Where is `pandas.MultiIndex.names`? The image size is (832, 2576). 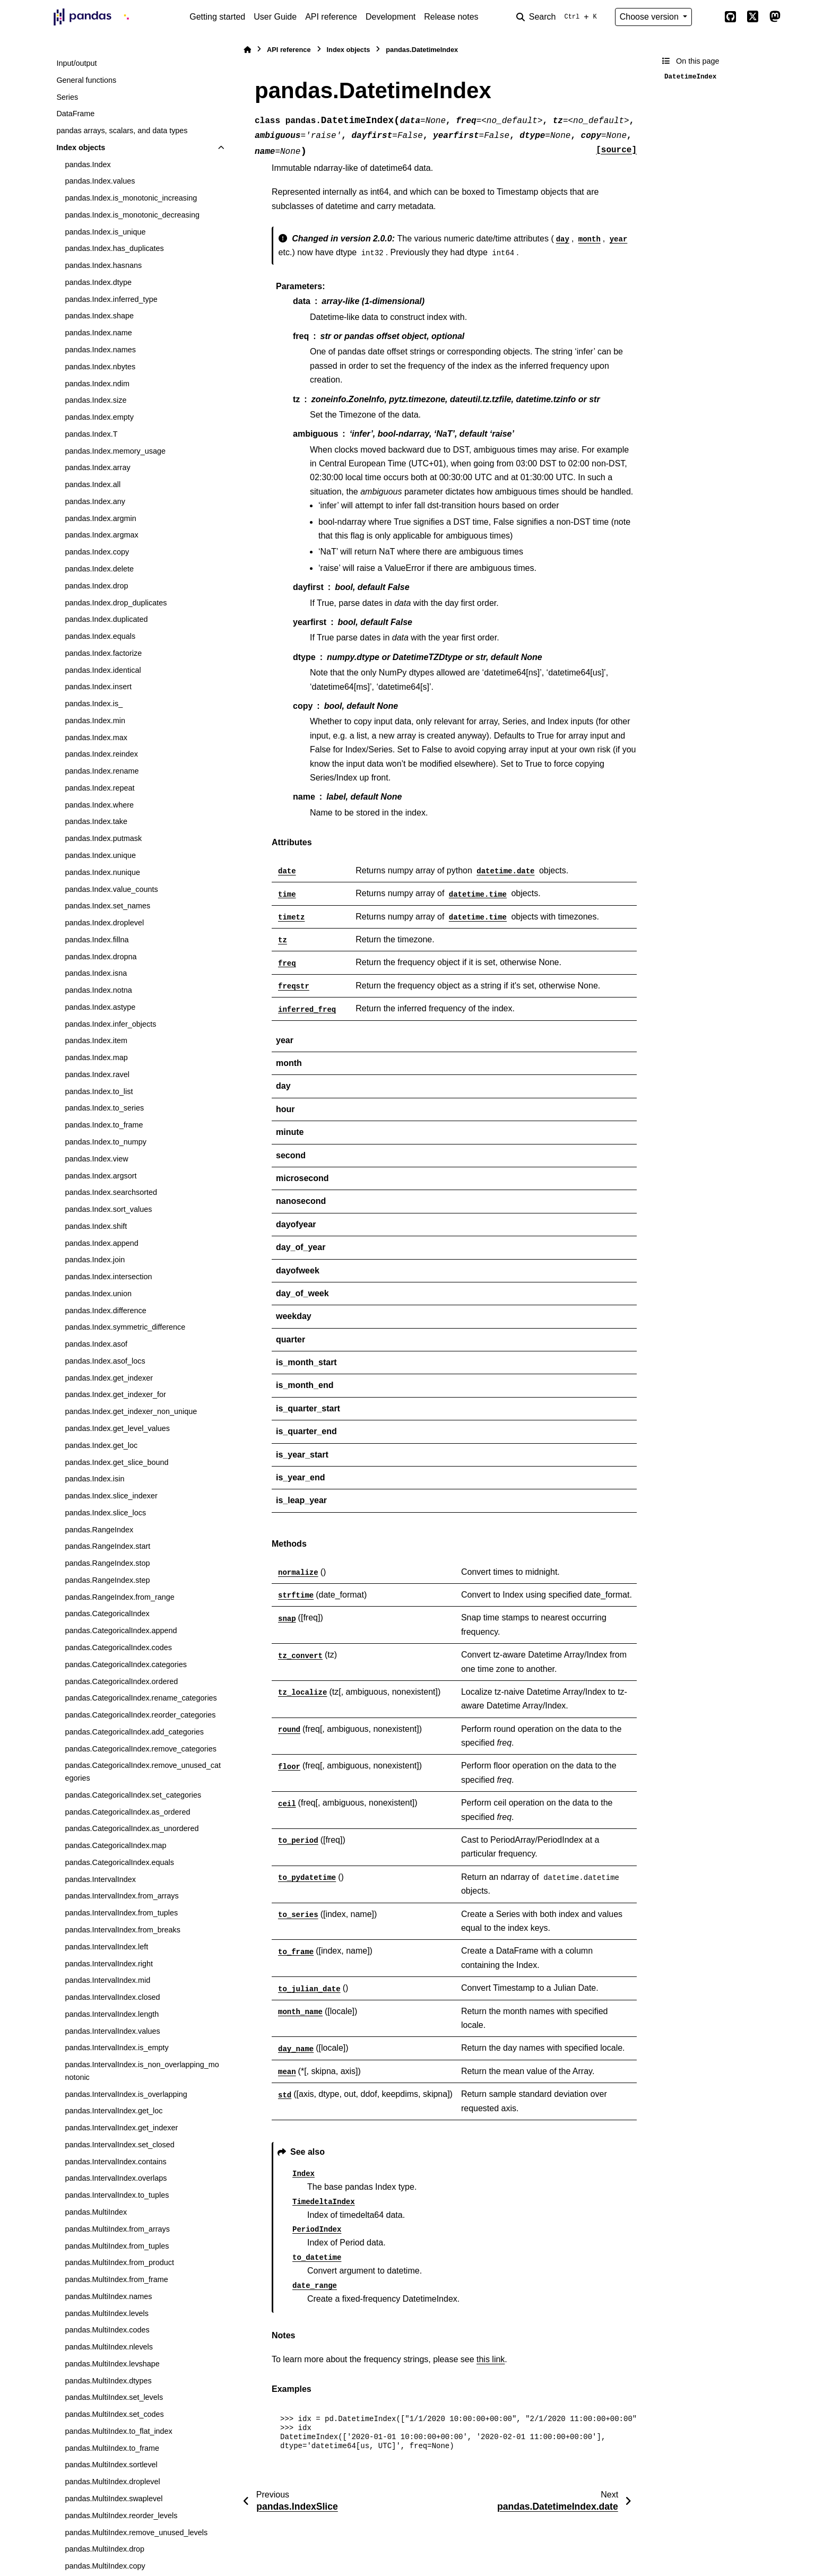
pandas.MultiIndex.names is located at coordinates (108, 2296).